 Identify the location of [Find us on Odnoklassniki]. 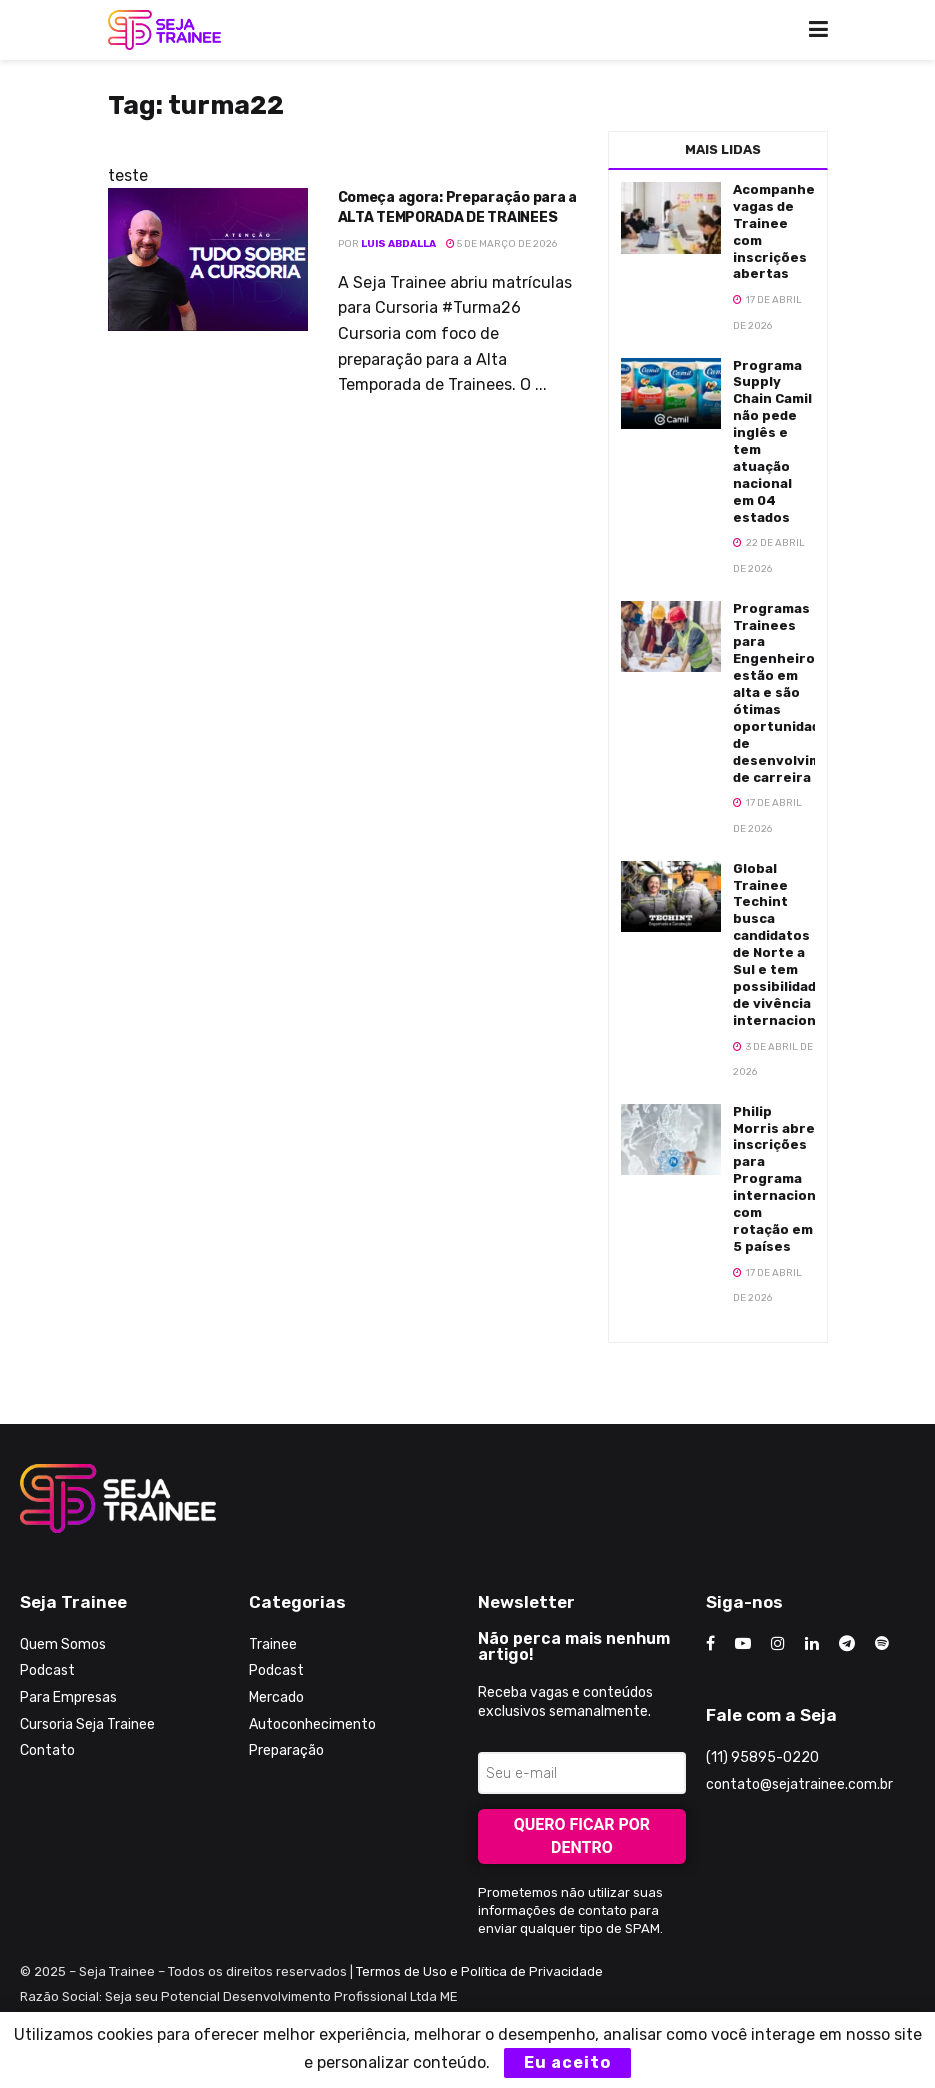
(882, 1644).